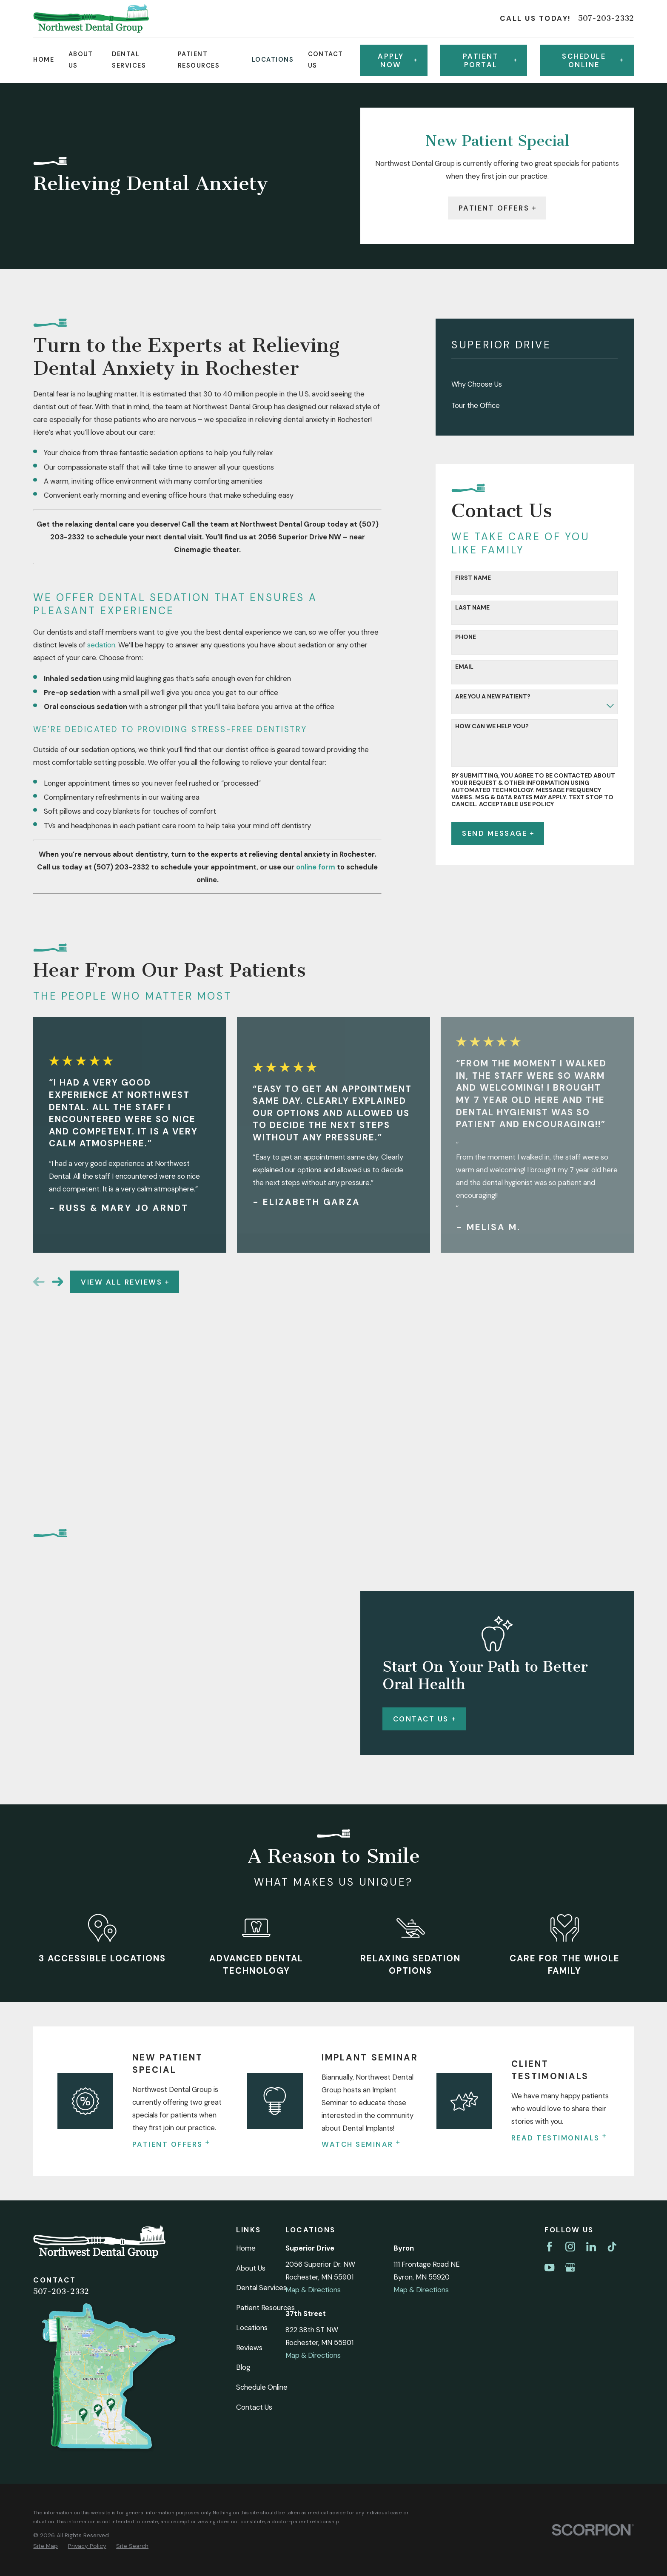  What do you see at coordinates (497, 833) in the screenshot?
I see `Send Message` at bounding box center [497, 833].